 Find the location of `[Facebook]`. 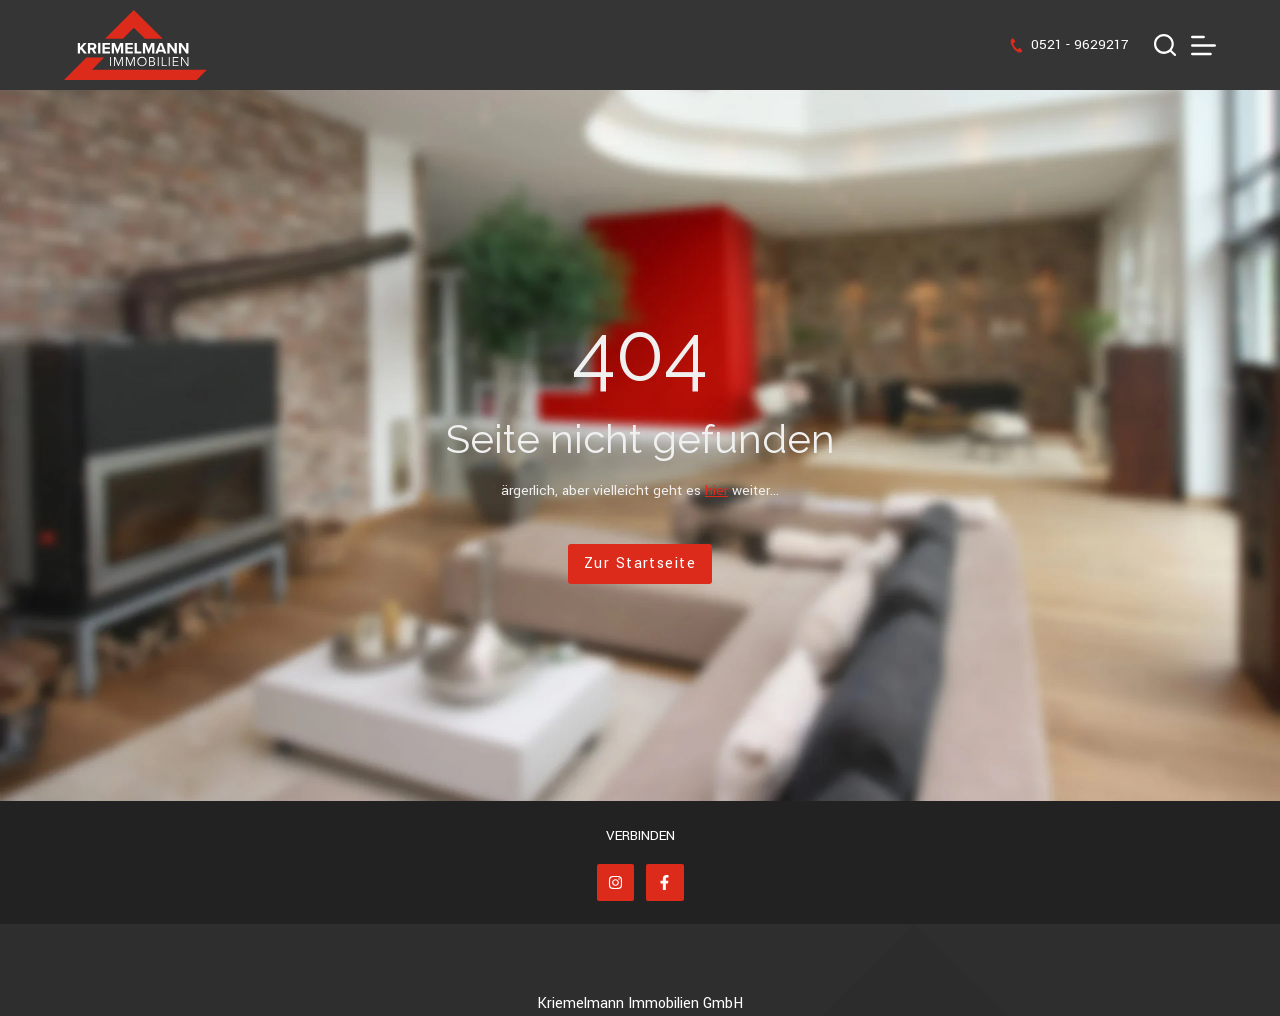

[Facebook] is located at coordinates (665, 883).